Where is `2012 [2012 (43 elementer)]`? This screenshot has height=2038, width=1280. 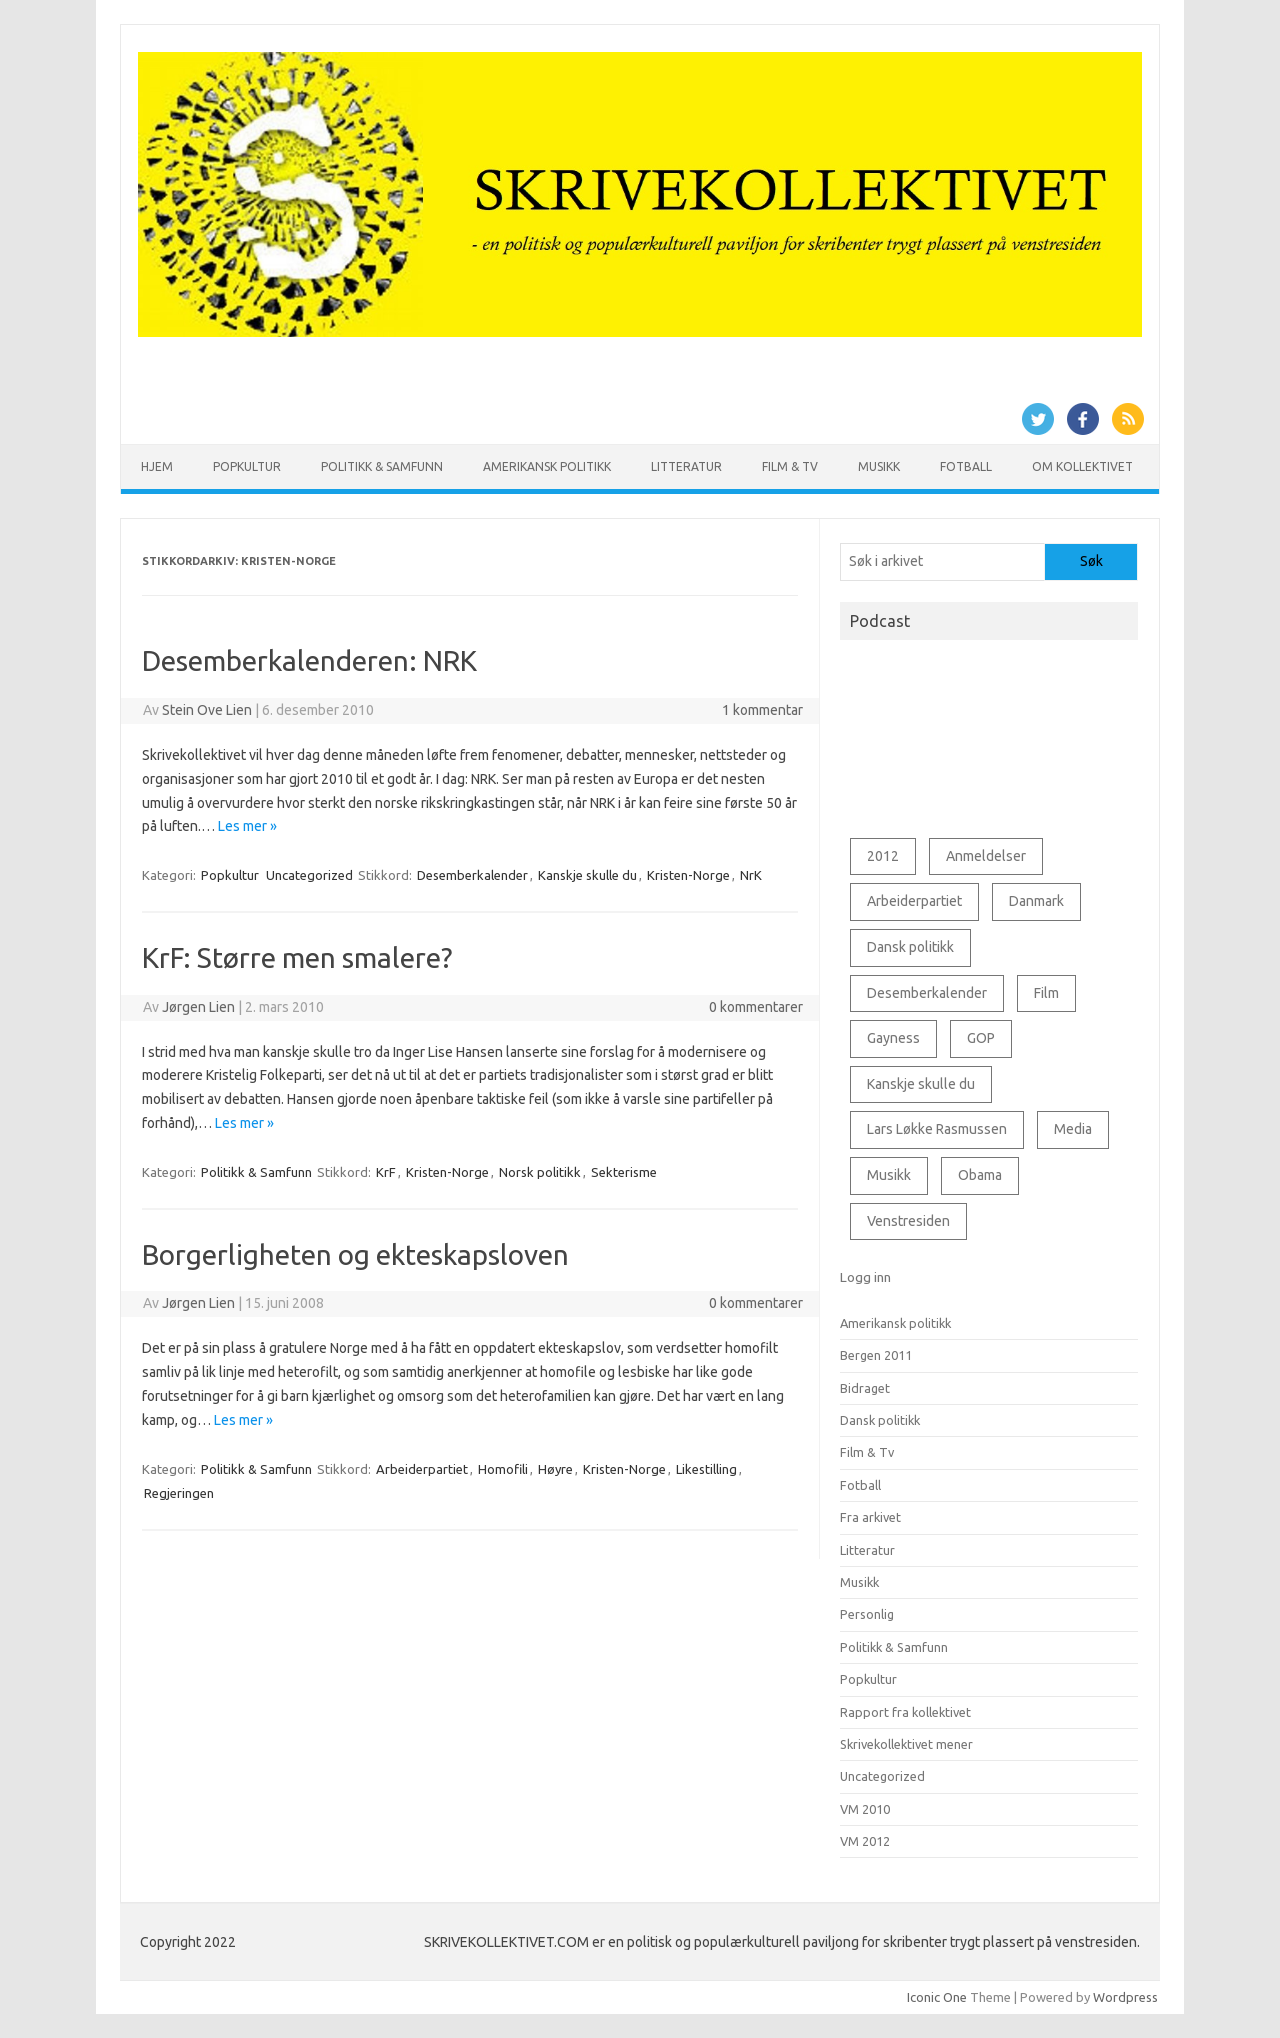
2012 [2012 (43 elementer)] is located at coordinates (883, 856).